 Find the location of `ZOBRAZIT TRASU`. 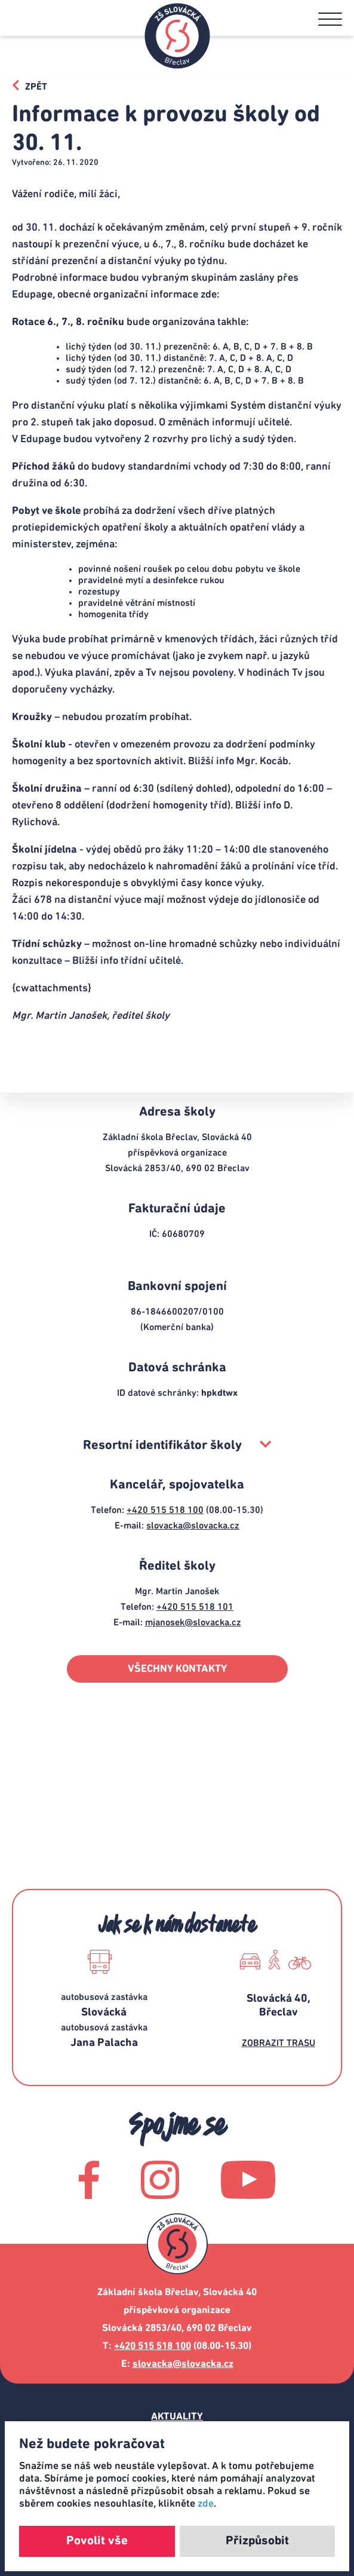

ZOBRAZIT TRASU is located at coordinates (278, 2043).